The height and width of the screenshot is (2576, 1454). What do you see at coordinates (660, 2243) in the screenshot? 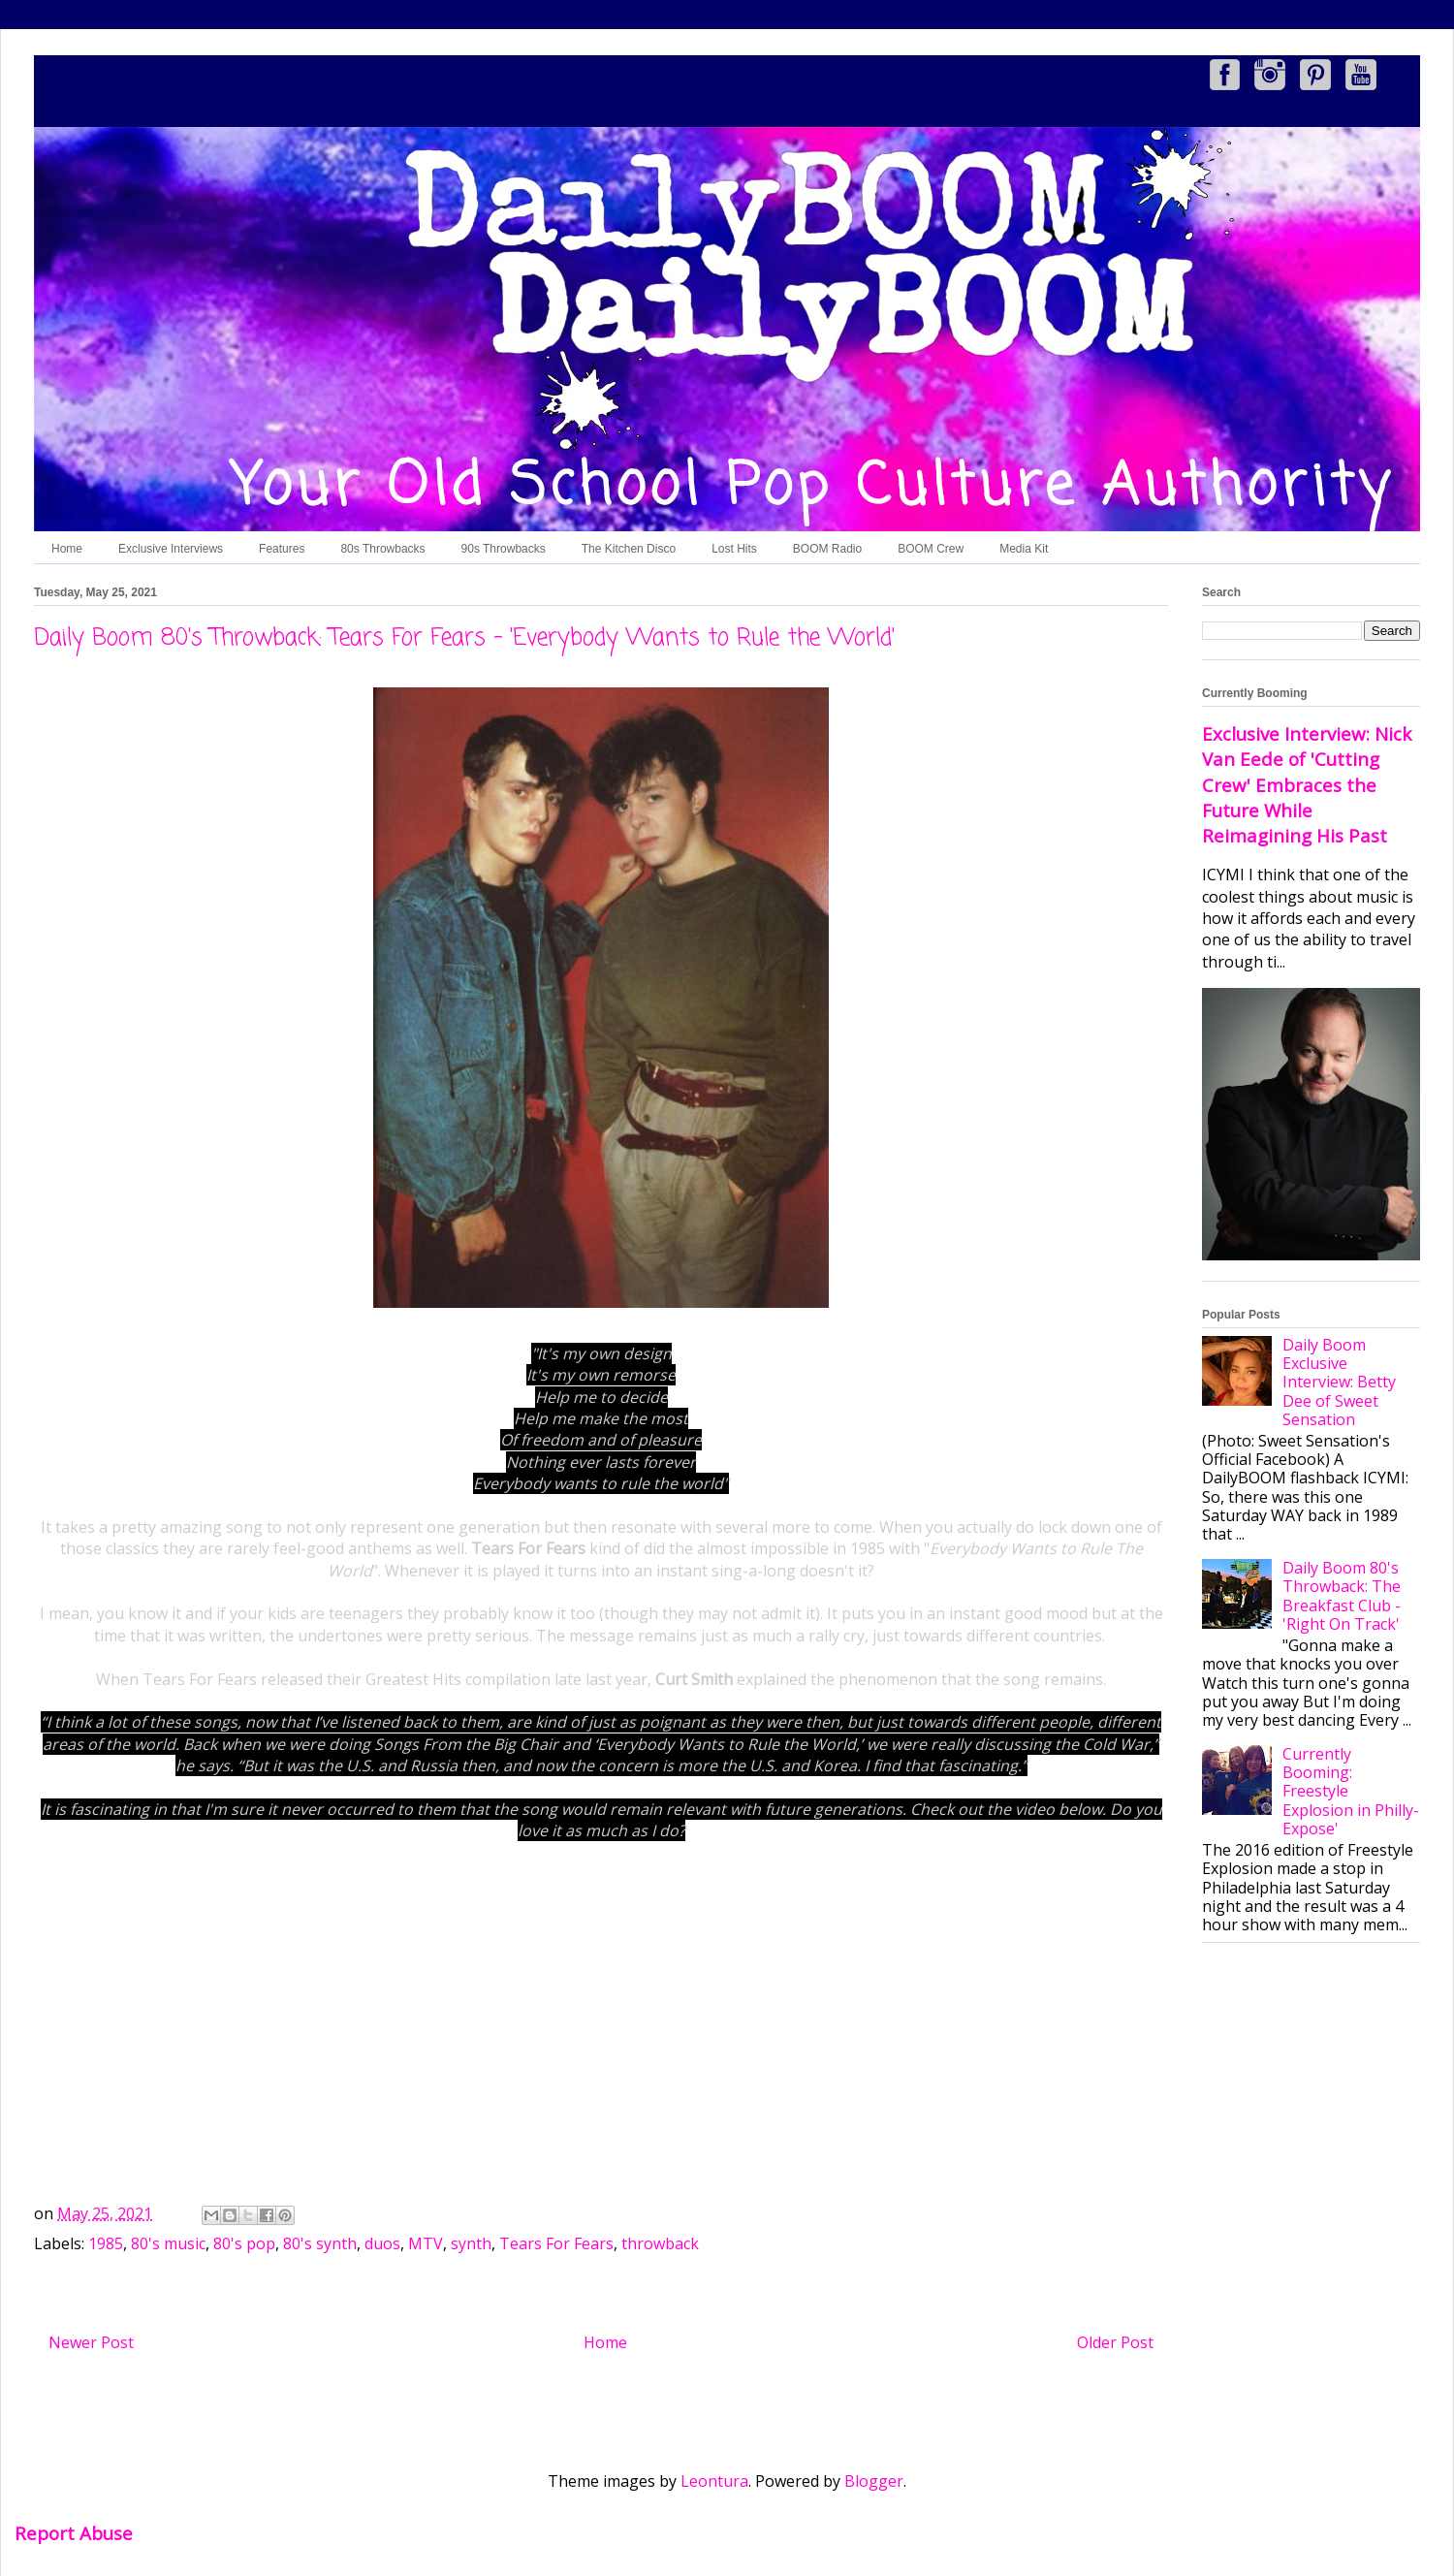
I see `throwback` at bounding box center [660, 2243].